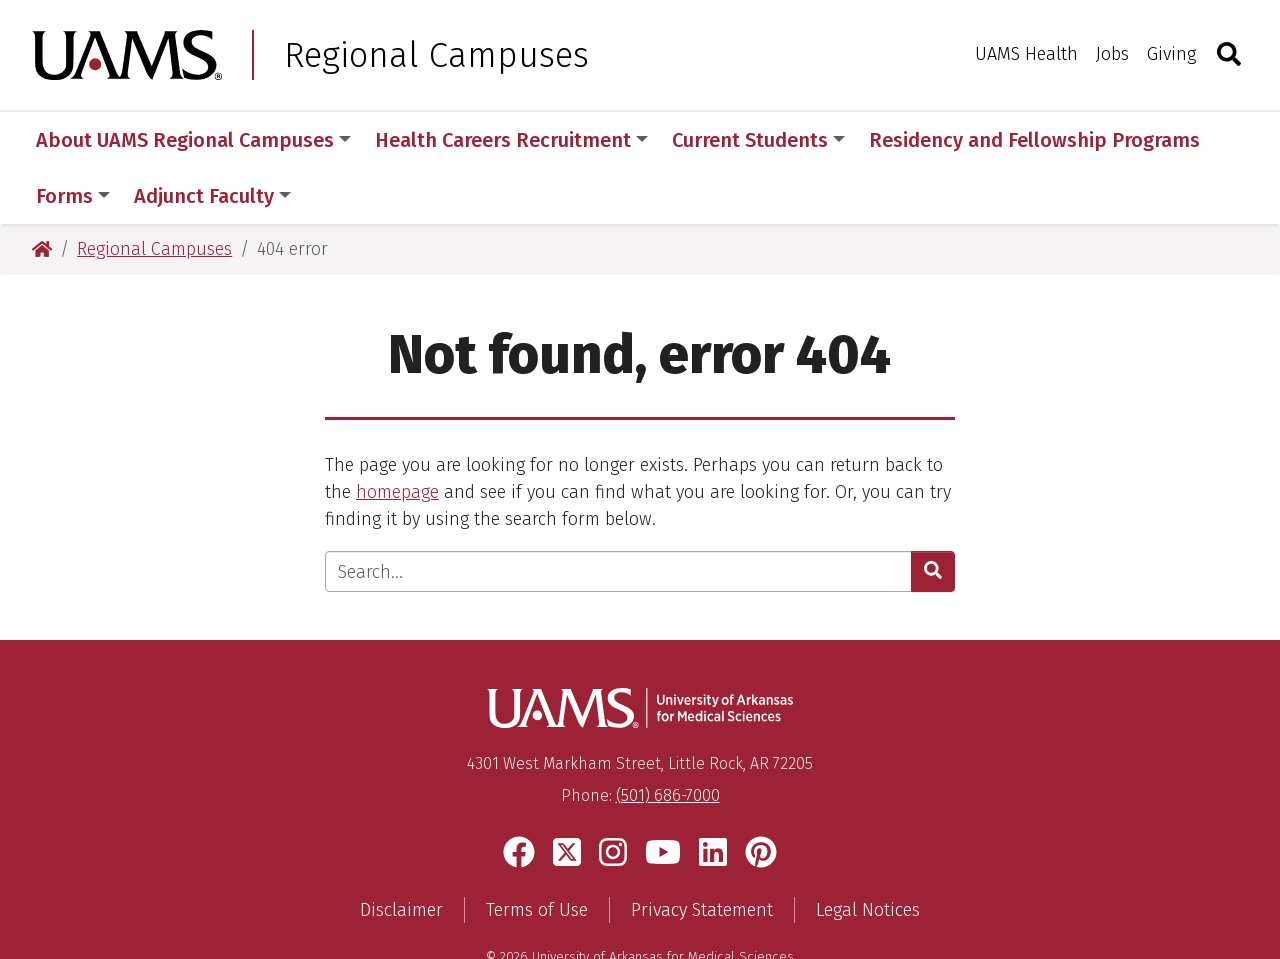 The height and width of the screenshot is (959, 1280). Describe the element at coordinates (903, 140) in the screenshot. I see `More` at that location.